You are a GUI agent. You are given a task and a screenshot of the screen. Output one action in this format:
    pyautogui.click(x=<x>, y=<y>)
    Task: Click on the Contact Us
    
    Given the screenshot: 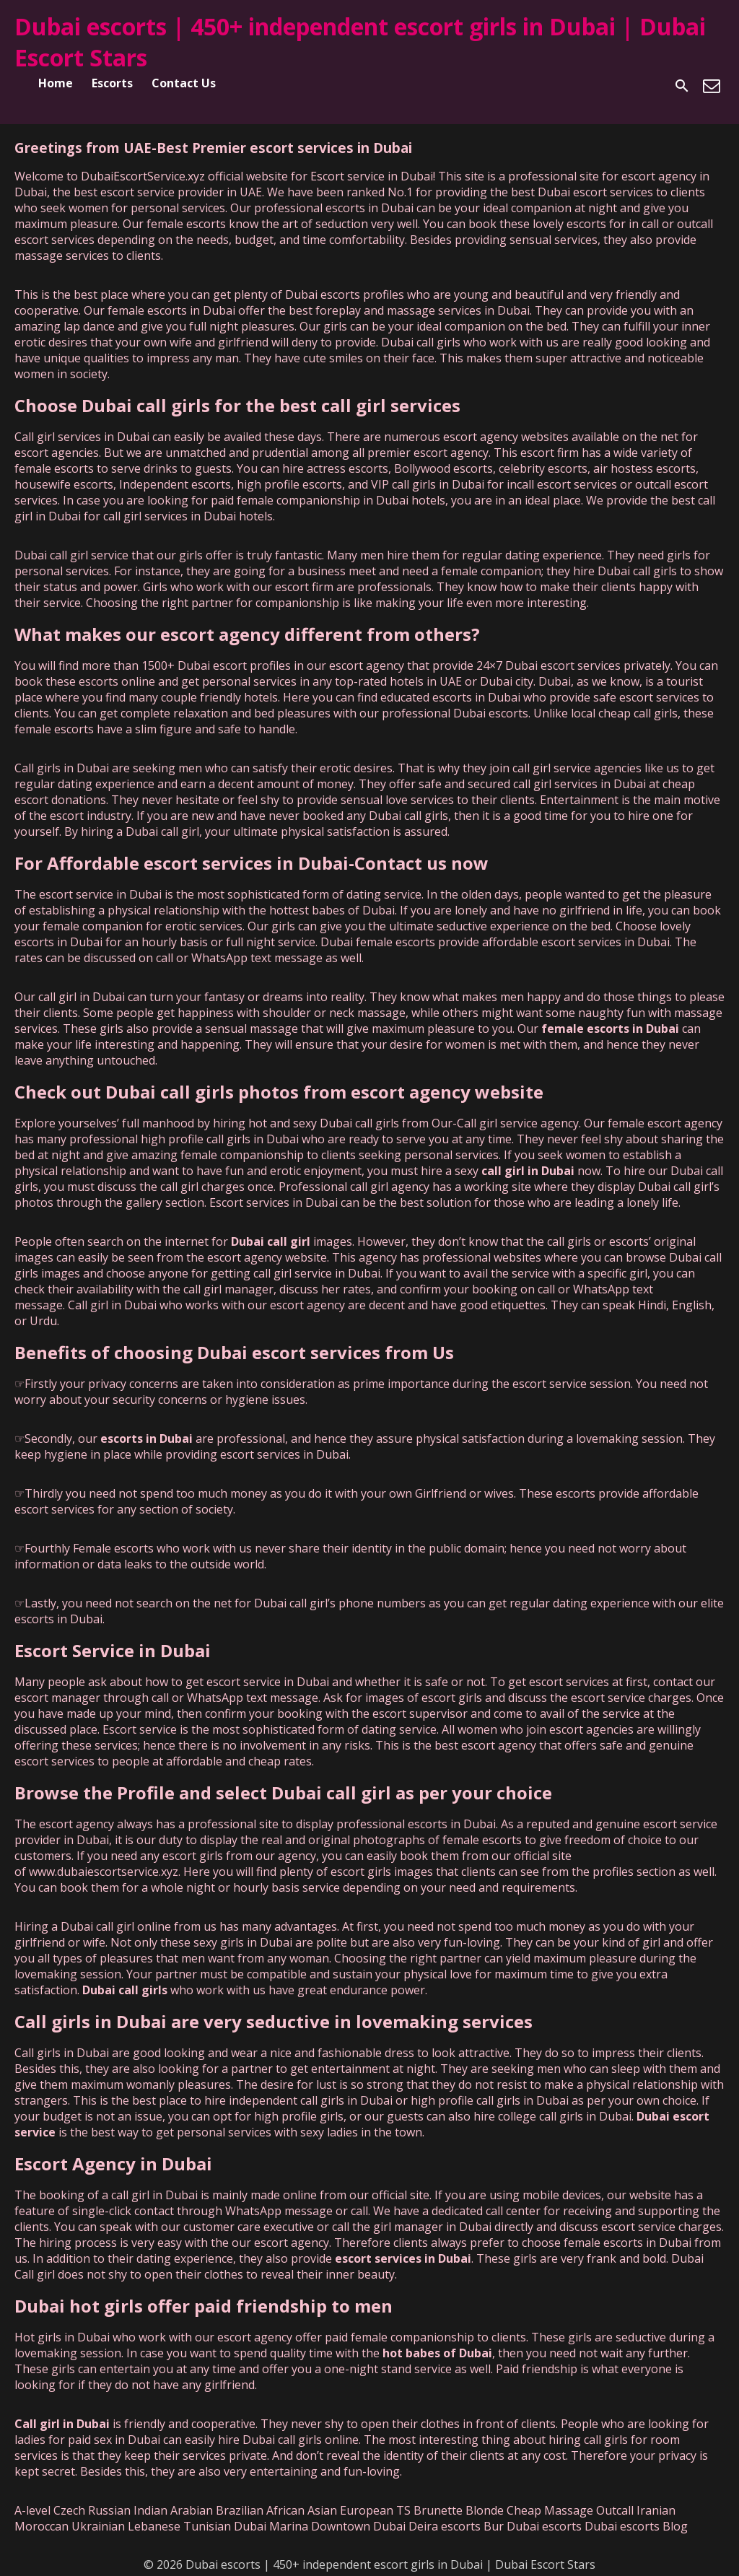 What is the action you would take?
    pyautogui.click(x=184, y=83)
    